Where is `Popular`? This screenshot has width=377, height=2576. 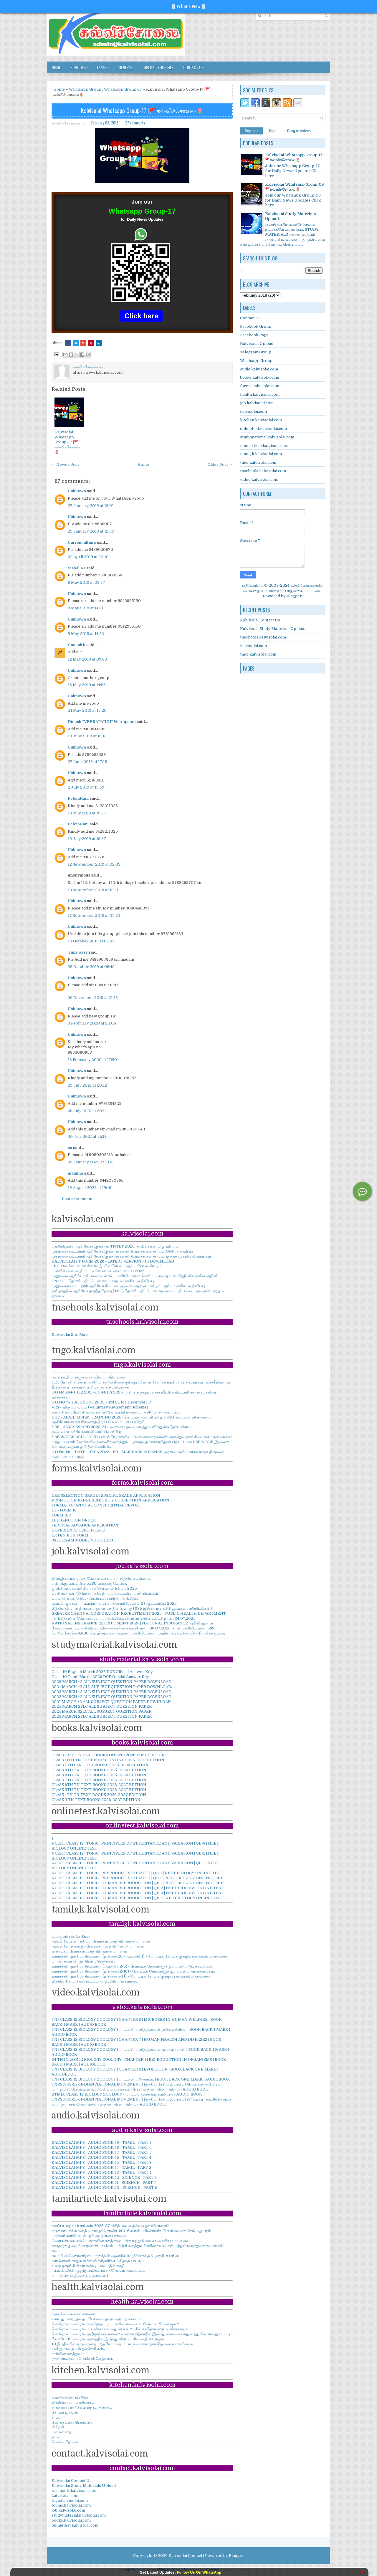
Popular is located at coordinates (251, 131).